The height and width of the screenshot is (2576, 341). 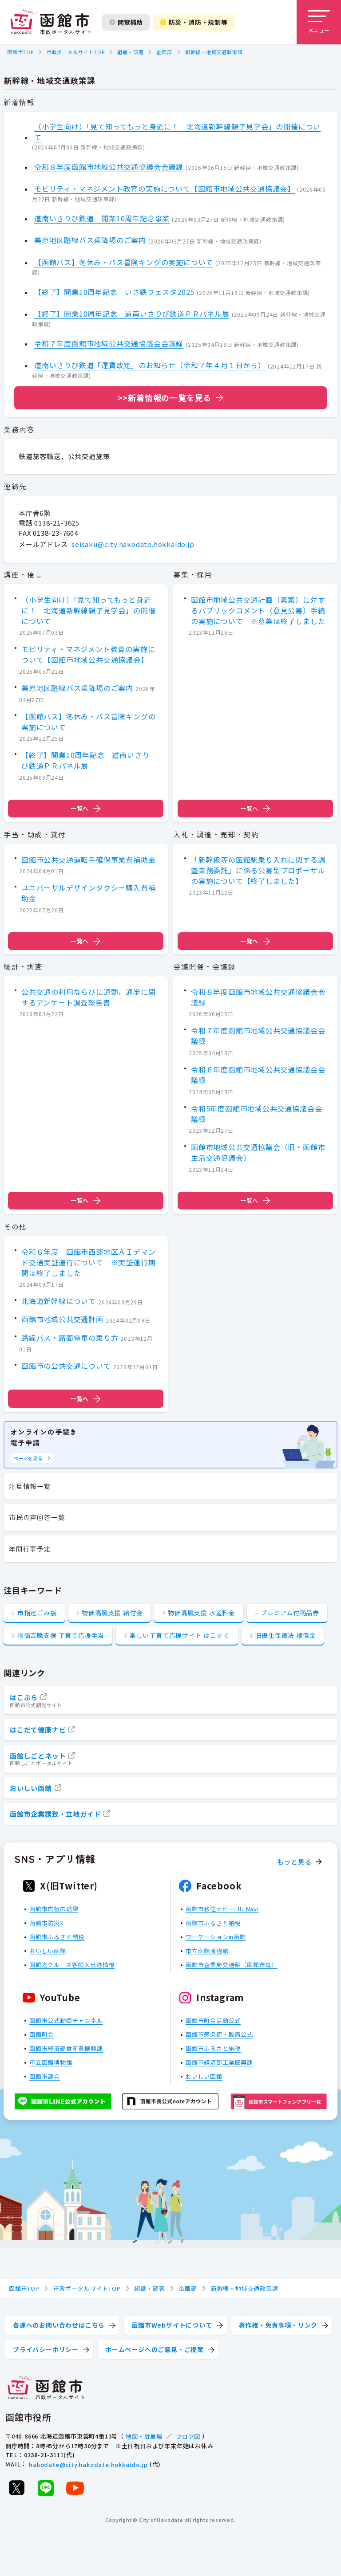 I want to click on （小学生向け）「見て知ってもっと身近に！ 北海道新幹線親子見学会」の開催について, so click(x=177, y=131).